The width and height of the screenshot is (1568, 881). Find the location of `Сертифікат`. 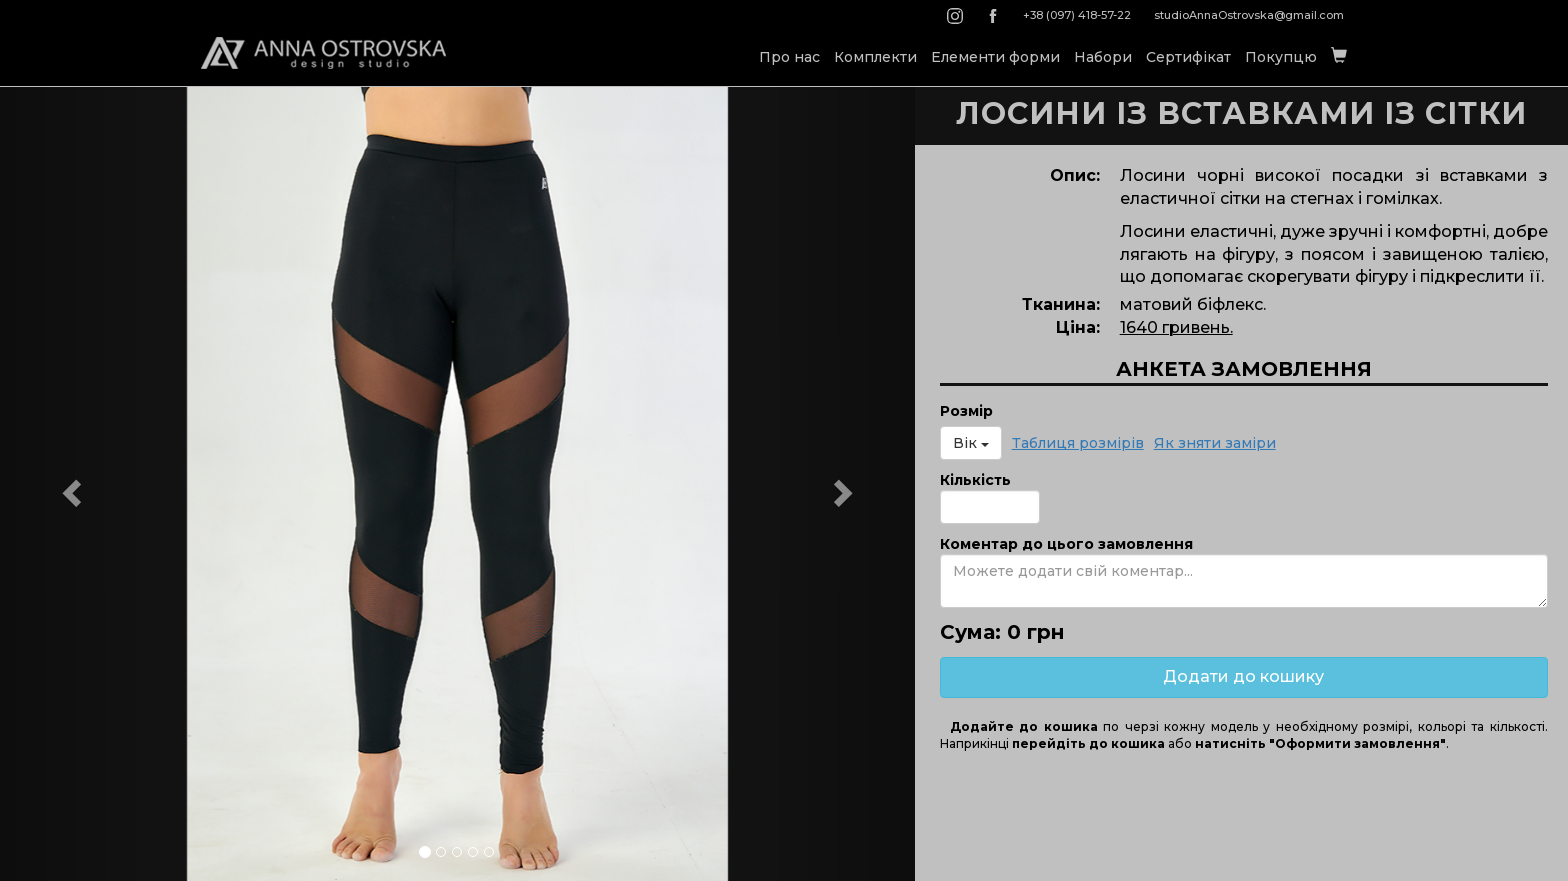

Сертифікат is located at coordinates (1188, 57).